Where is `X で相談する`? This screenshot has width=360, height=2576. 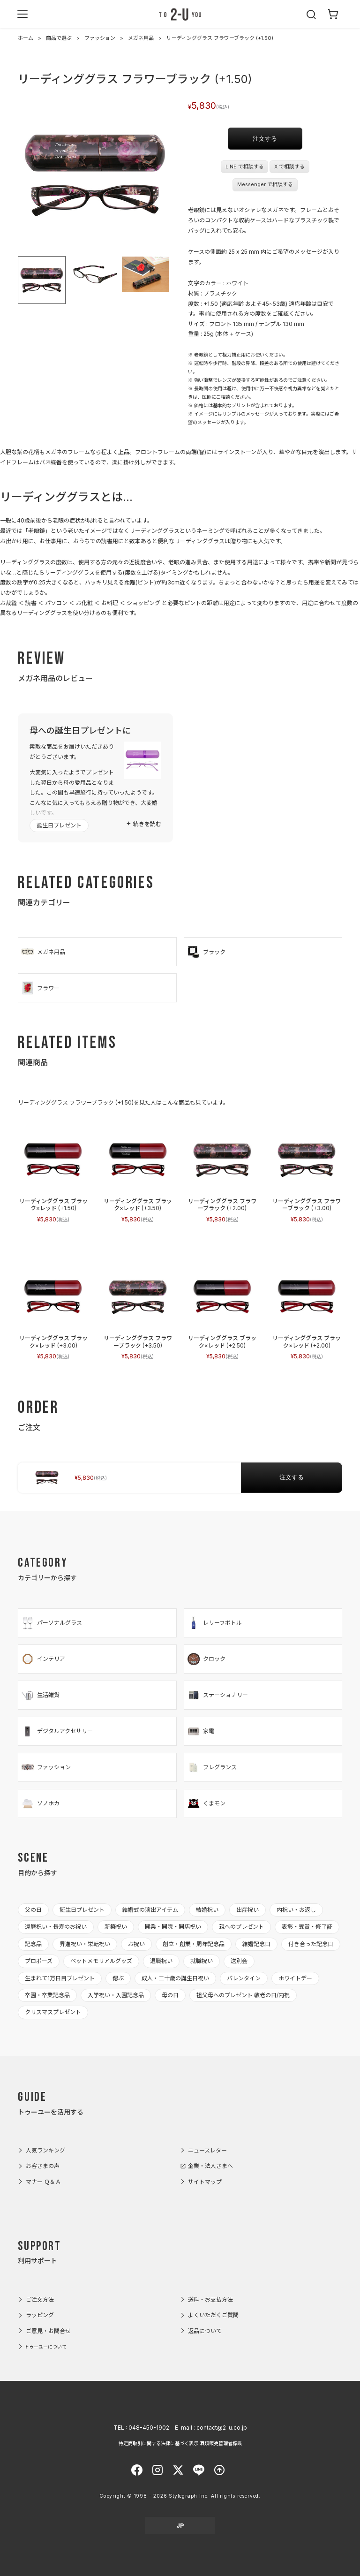 X で相談する is located at coordinates (289, 167).